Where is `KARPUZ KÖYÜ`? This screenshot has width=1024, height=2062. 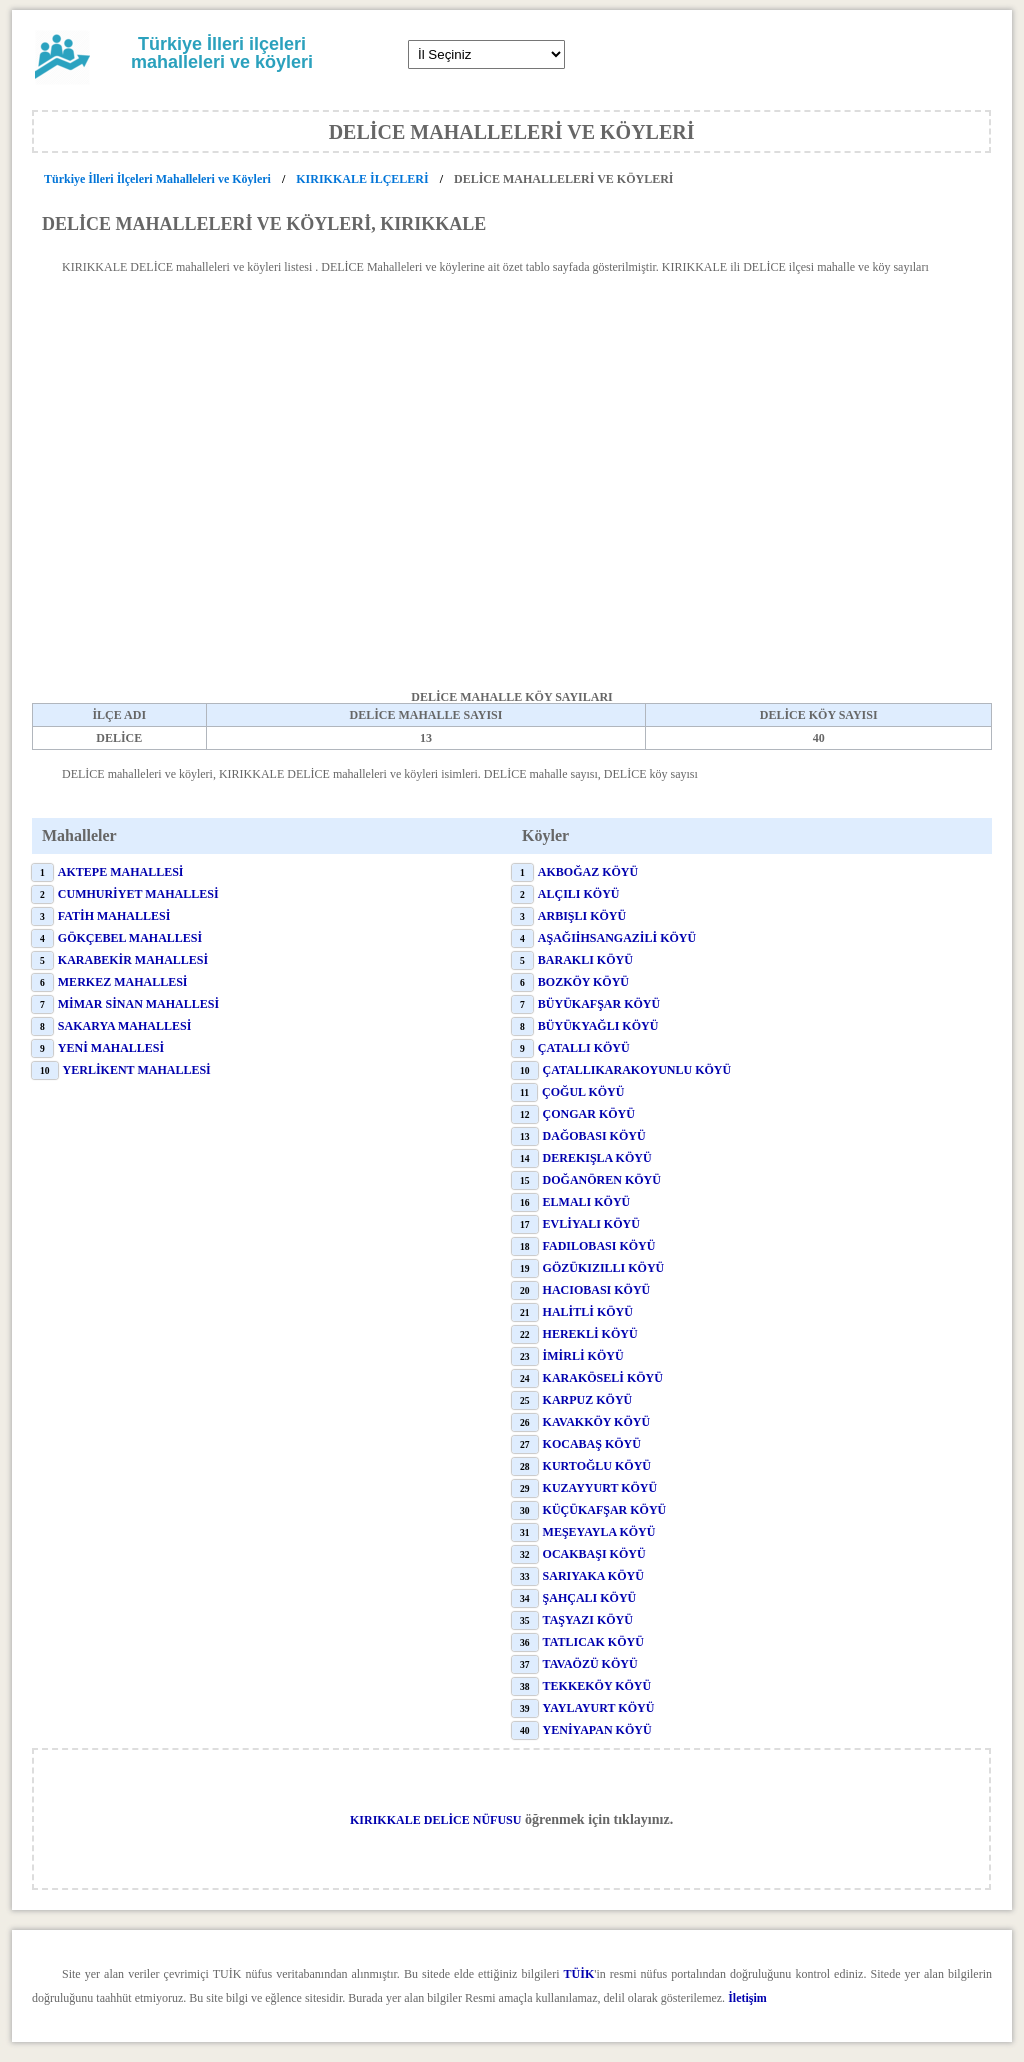
KARPUZ KÖYÜ is located at coordinates (588, 1400).